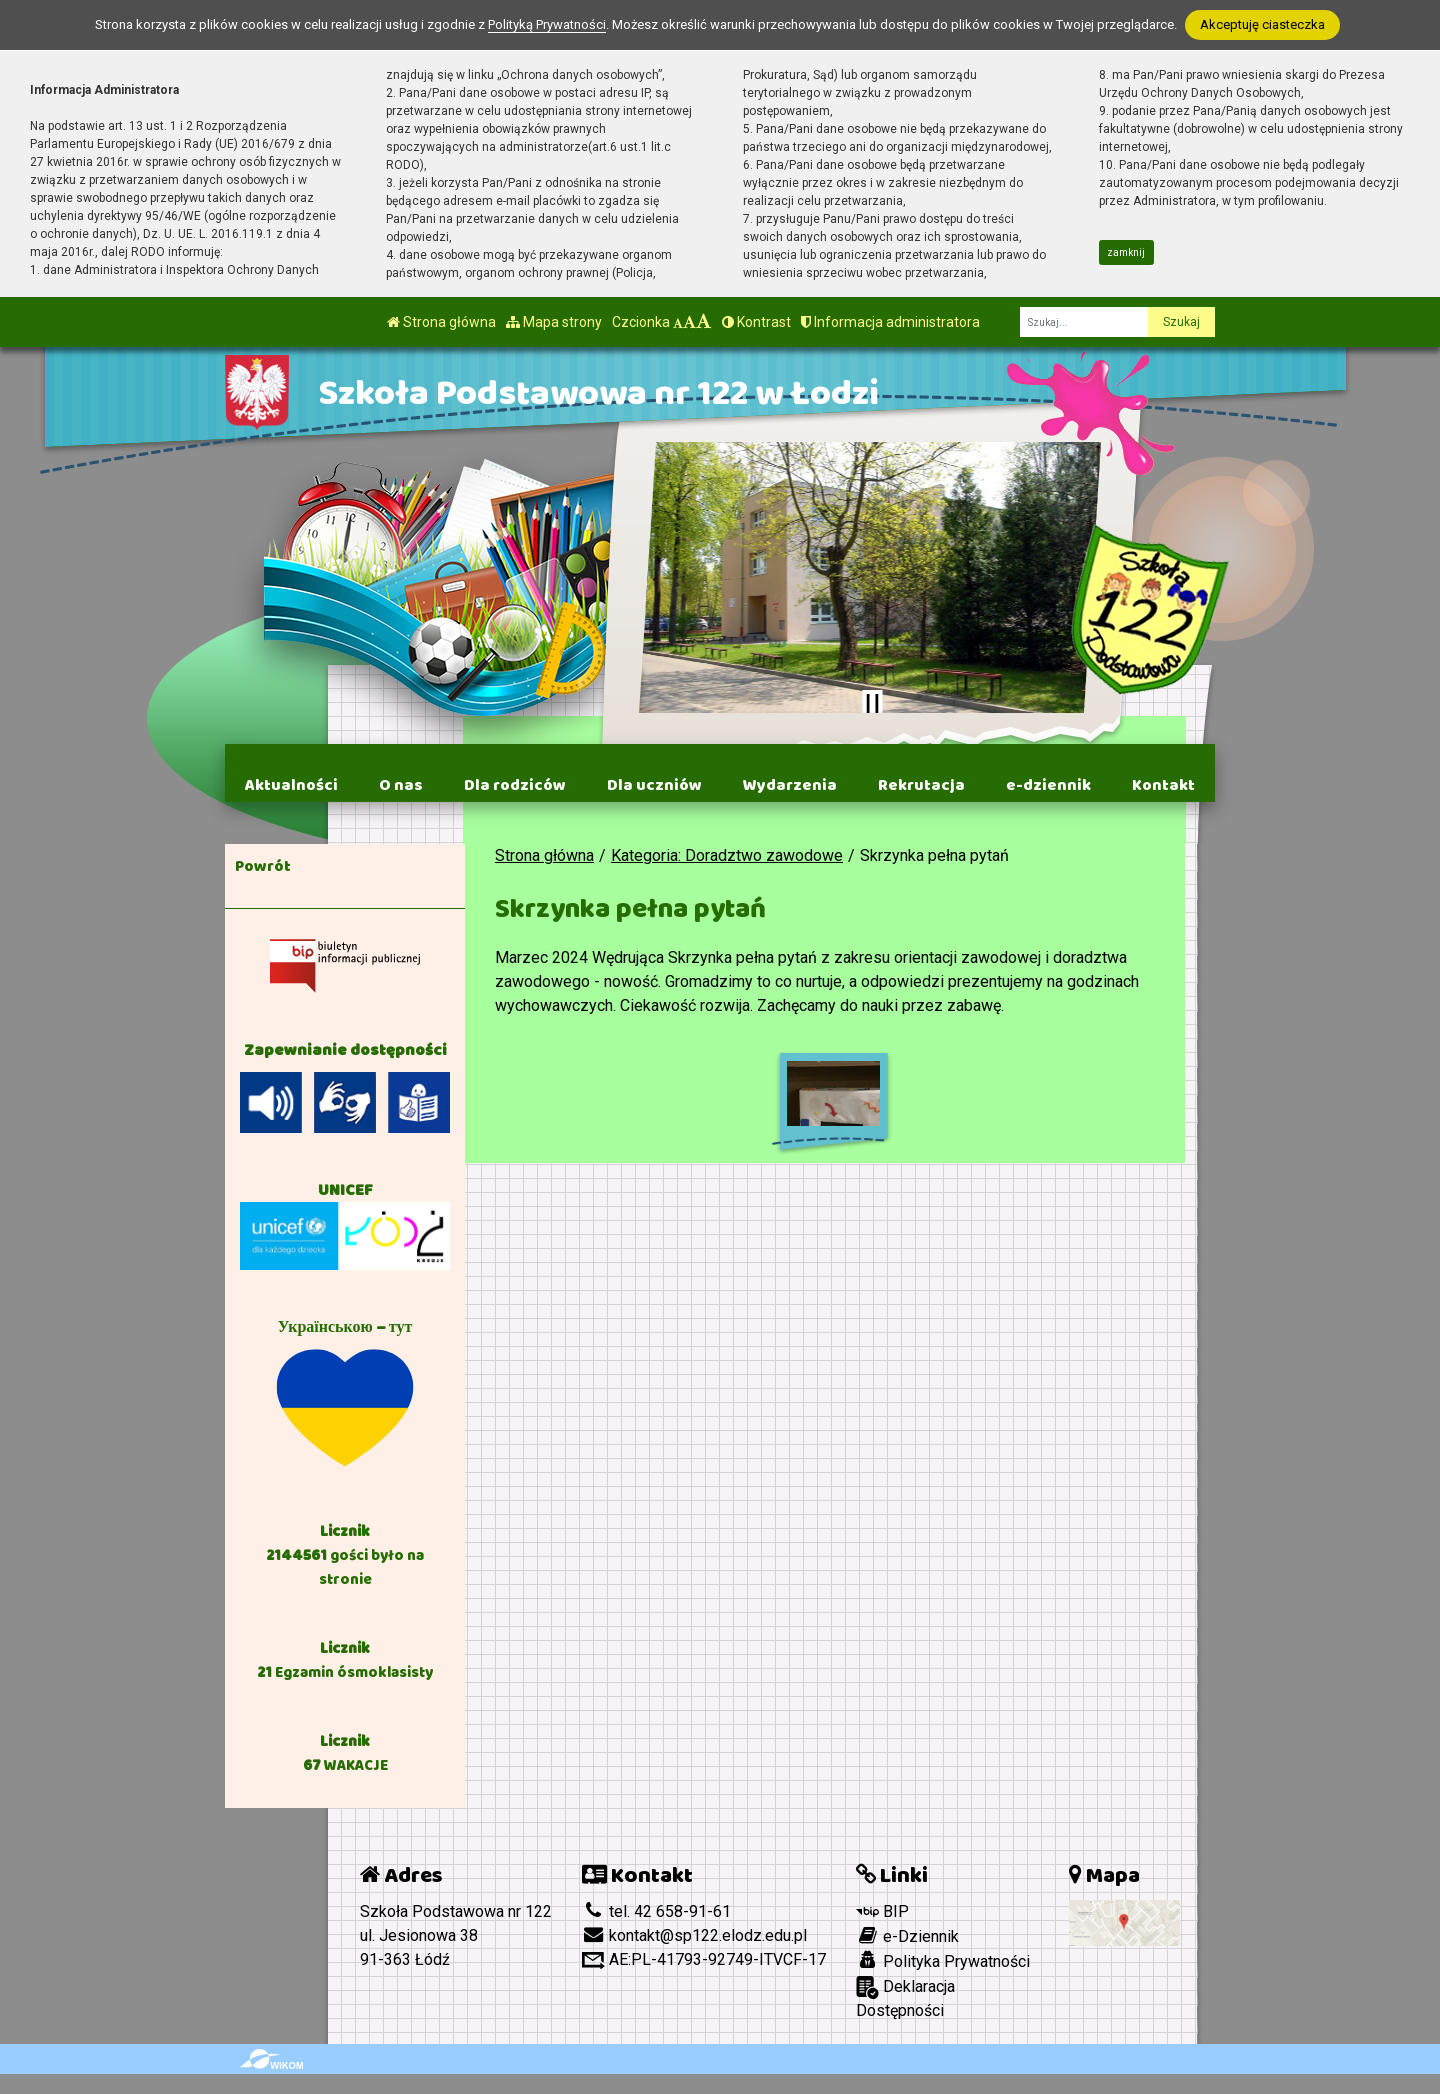 The width and height of the screenshot is (1440, 2094). Describe the element at coordinates (441, 322) in the screenshot. I see `Strona główna` at that location.